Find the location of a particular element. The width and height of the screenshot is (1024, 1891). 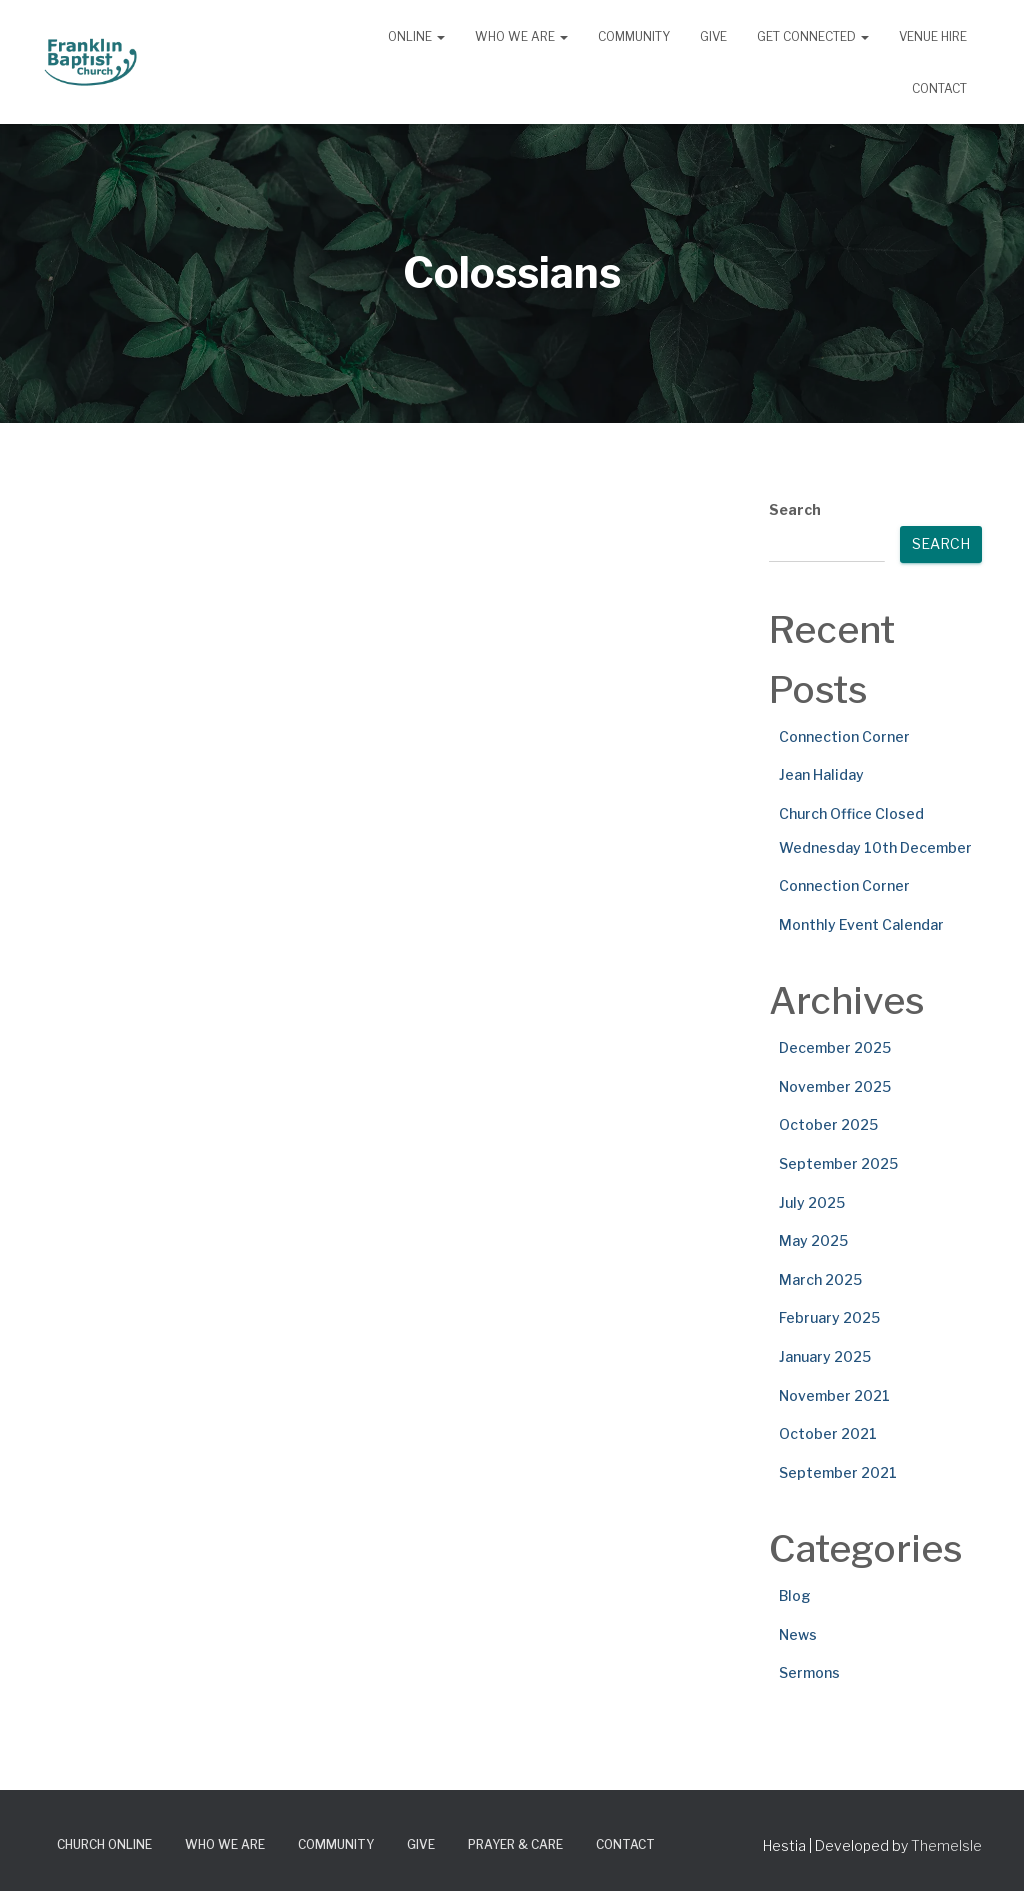

Search is located at coordinates (795, 509).